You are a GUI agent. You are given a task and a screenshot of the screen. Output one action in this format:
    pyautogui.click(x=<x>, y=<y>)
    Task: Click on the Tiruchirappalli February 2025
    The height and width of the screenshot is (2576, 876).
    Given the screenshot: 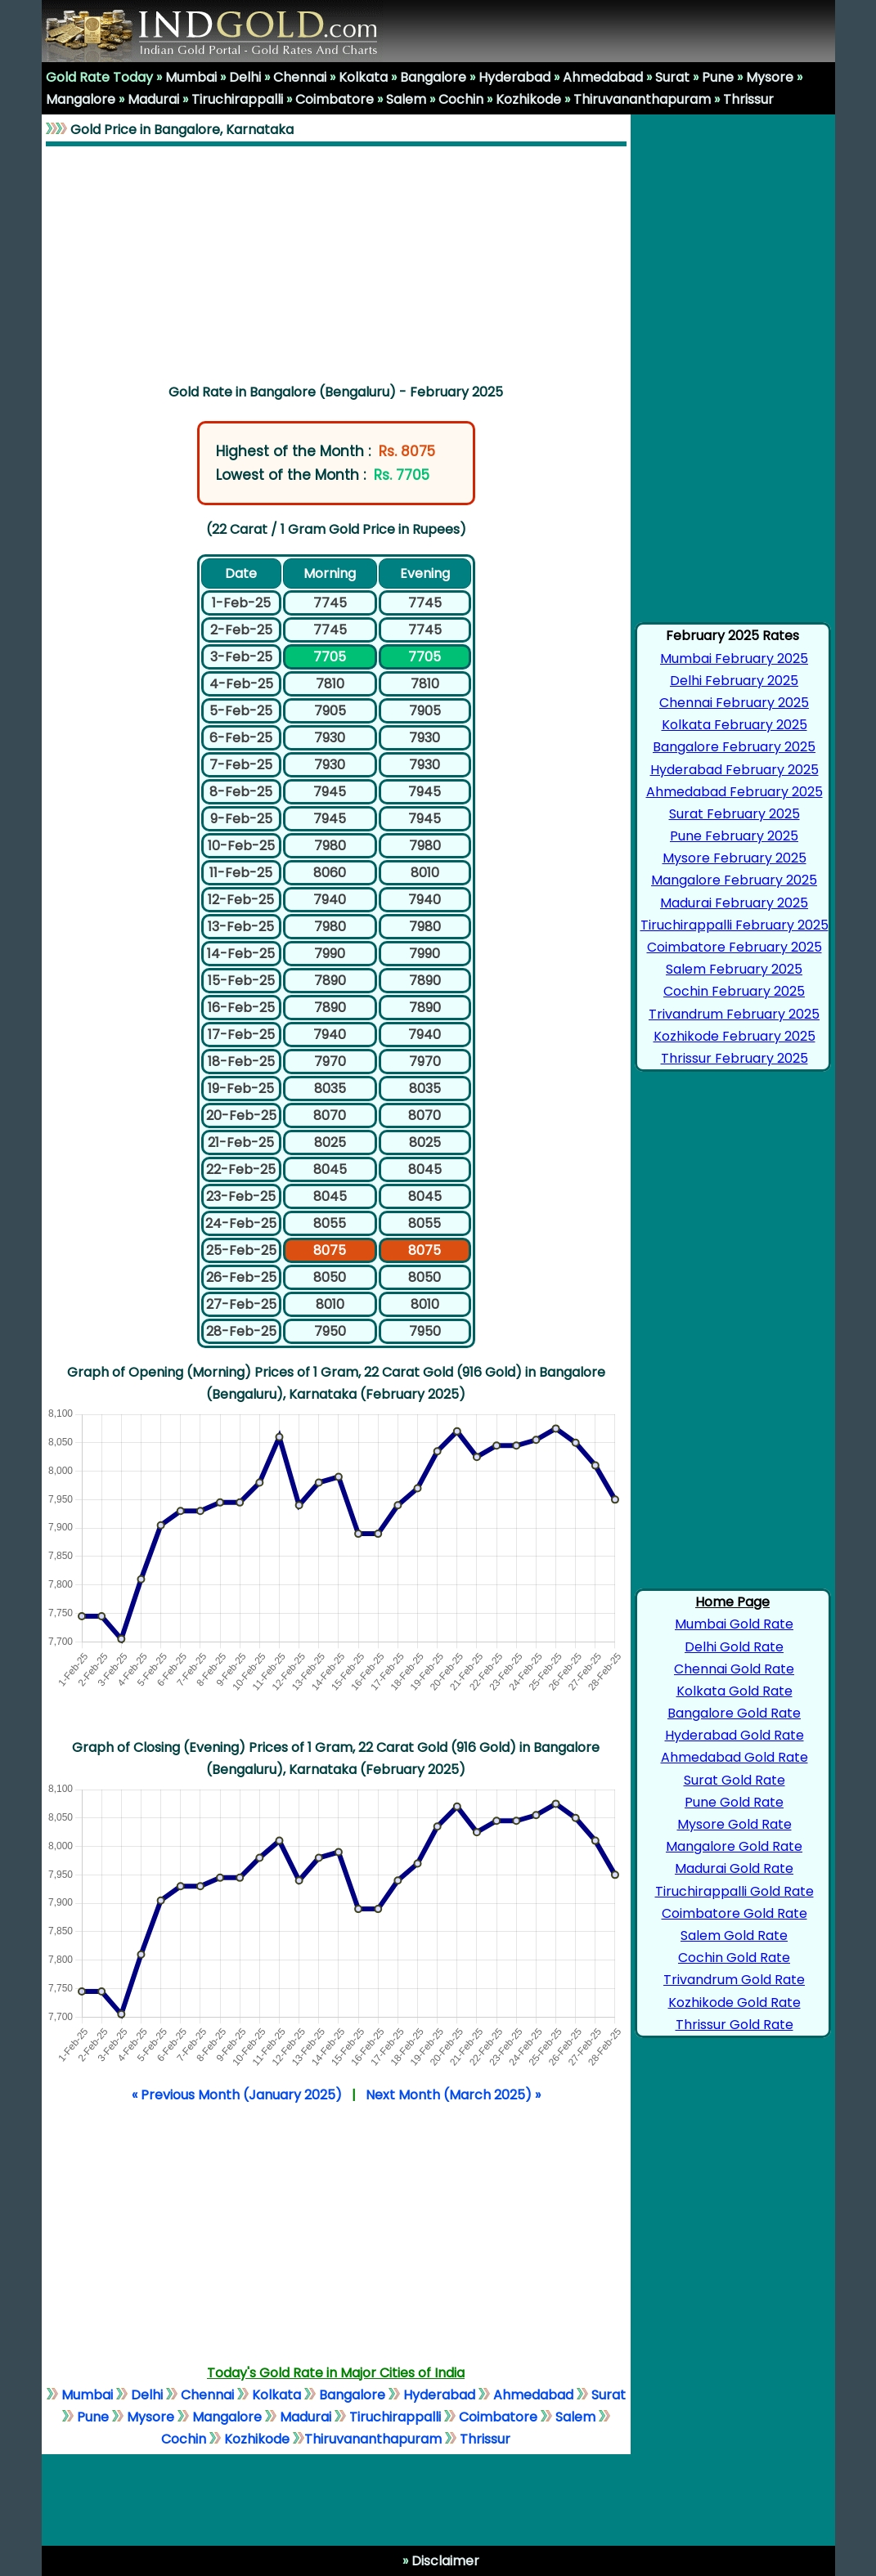 What is the action you would take?
    pyautogui.click(x=734, y=925)
    